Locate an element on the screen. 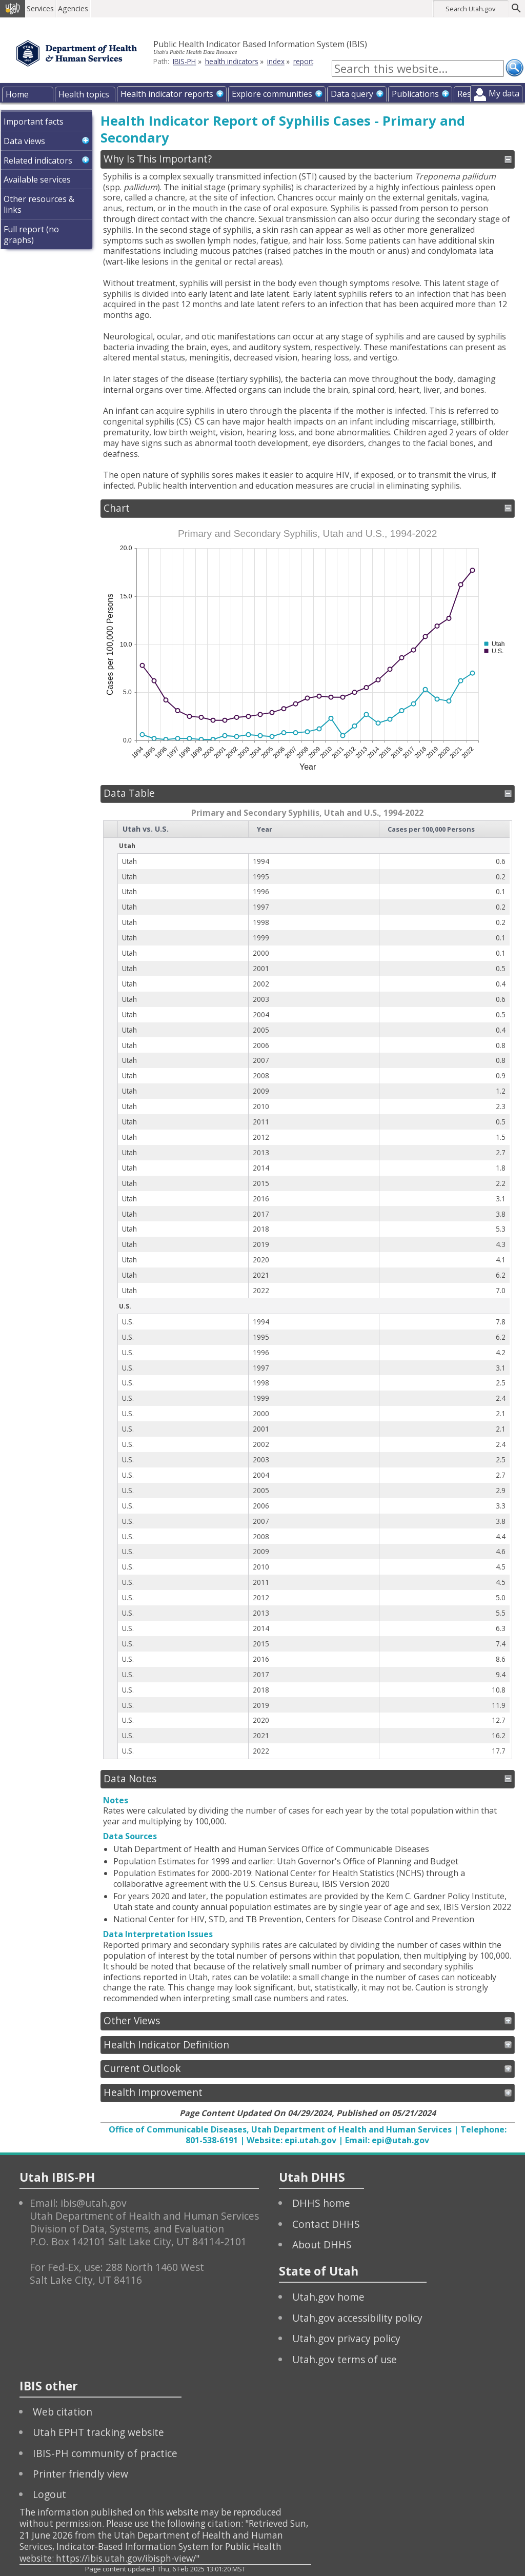 The height and width of the screenshot is (2576, 525). Utah.gov home is located at coordinates (328, 2297).